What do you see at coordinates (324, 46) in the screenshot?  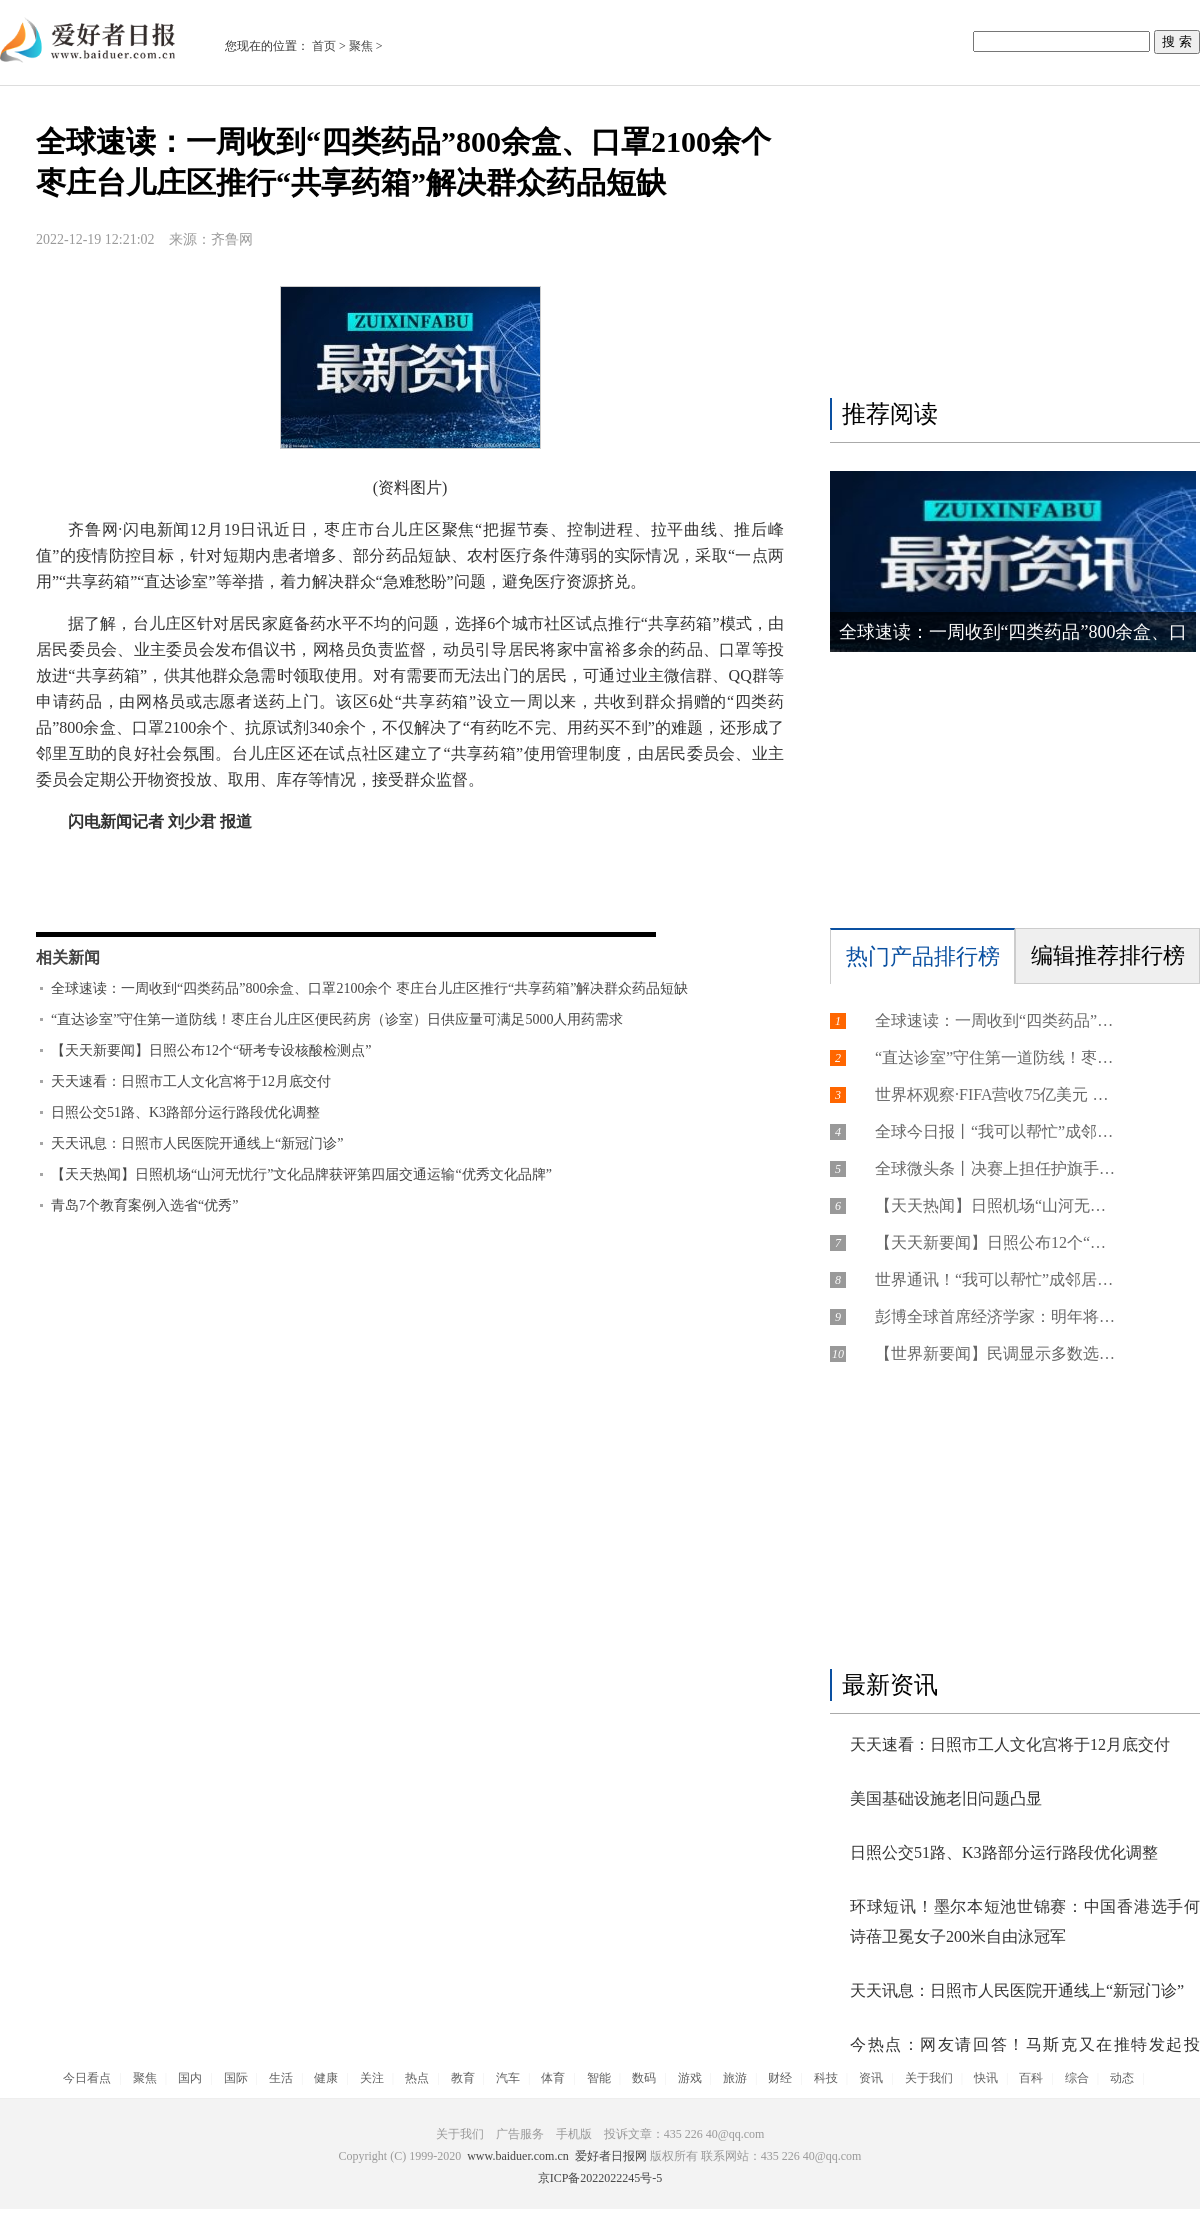 I see `首页` at bounding box center [324, 46].